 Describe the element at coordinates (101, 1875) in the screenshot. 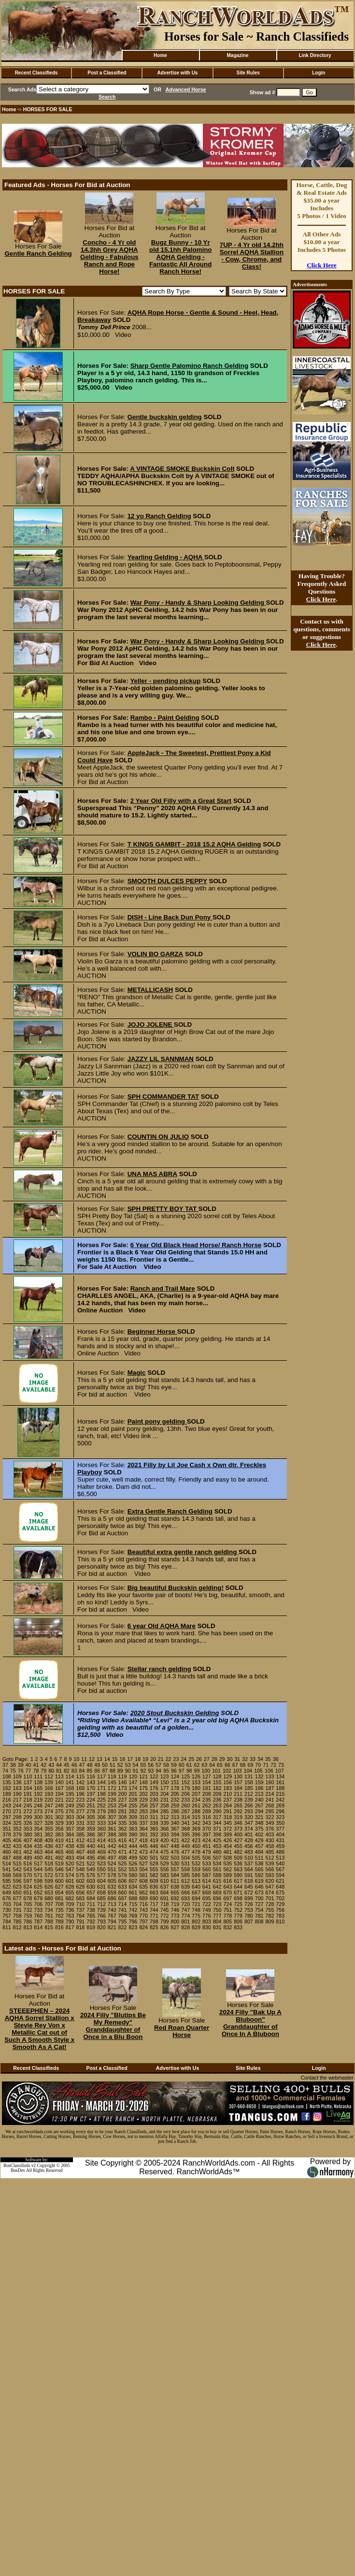

I see `577` at that location.